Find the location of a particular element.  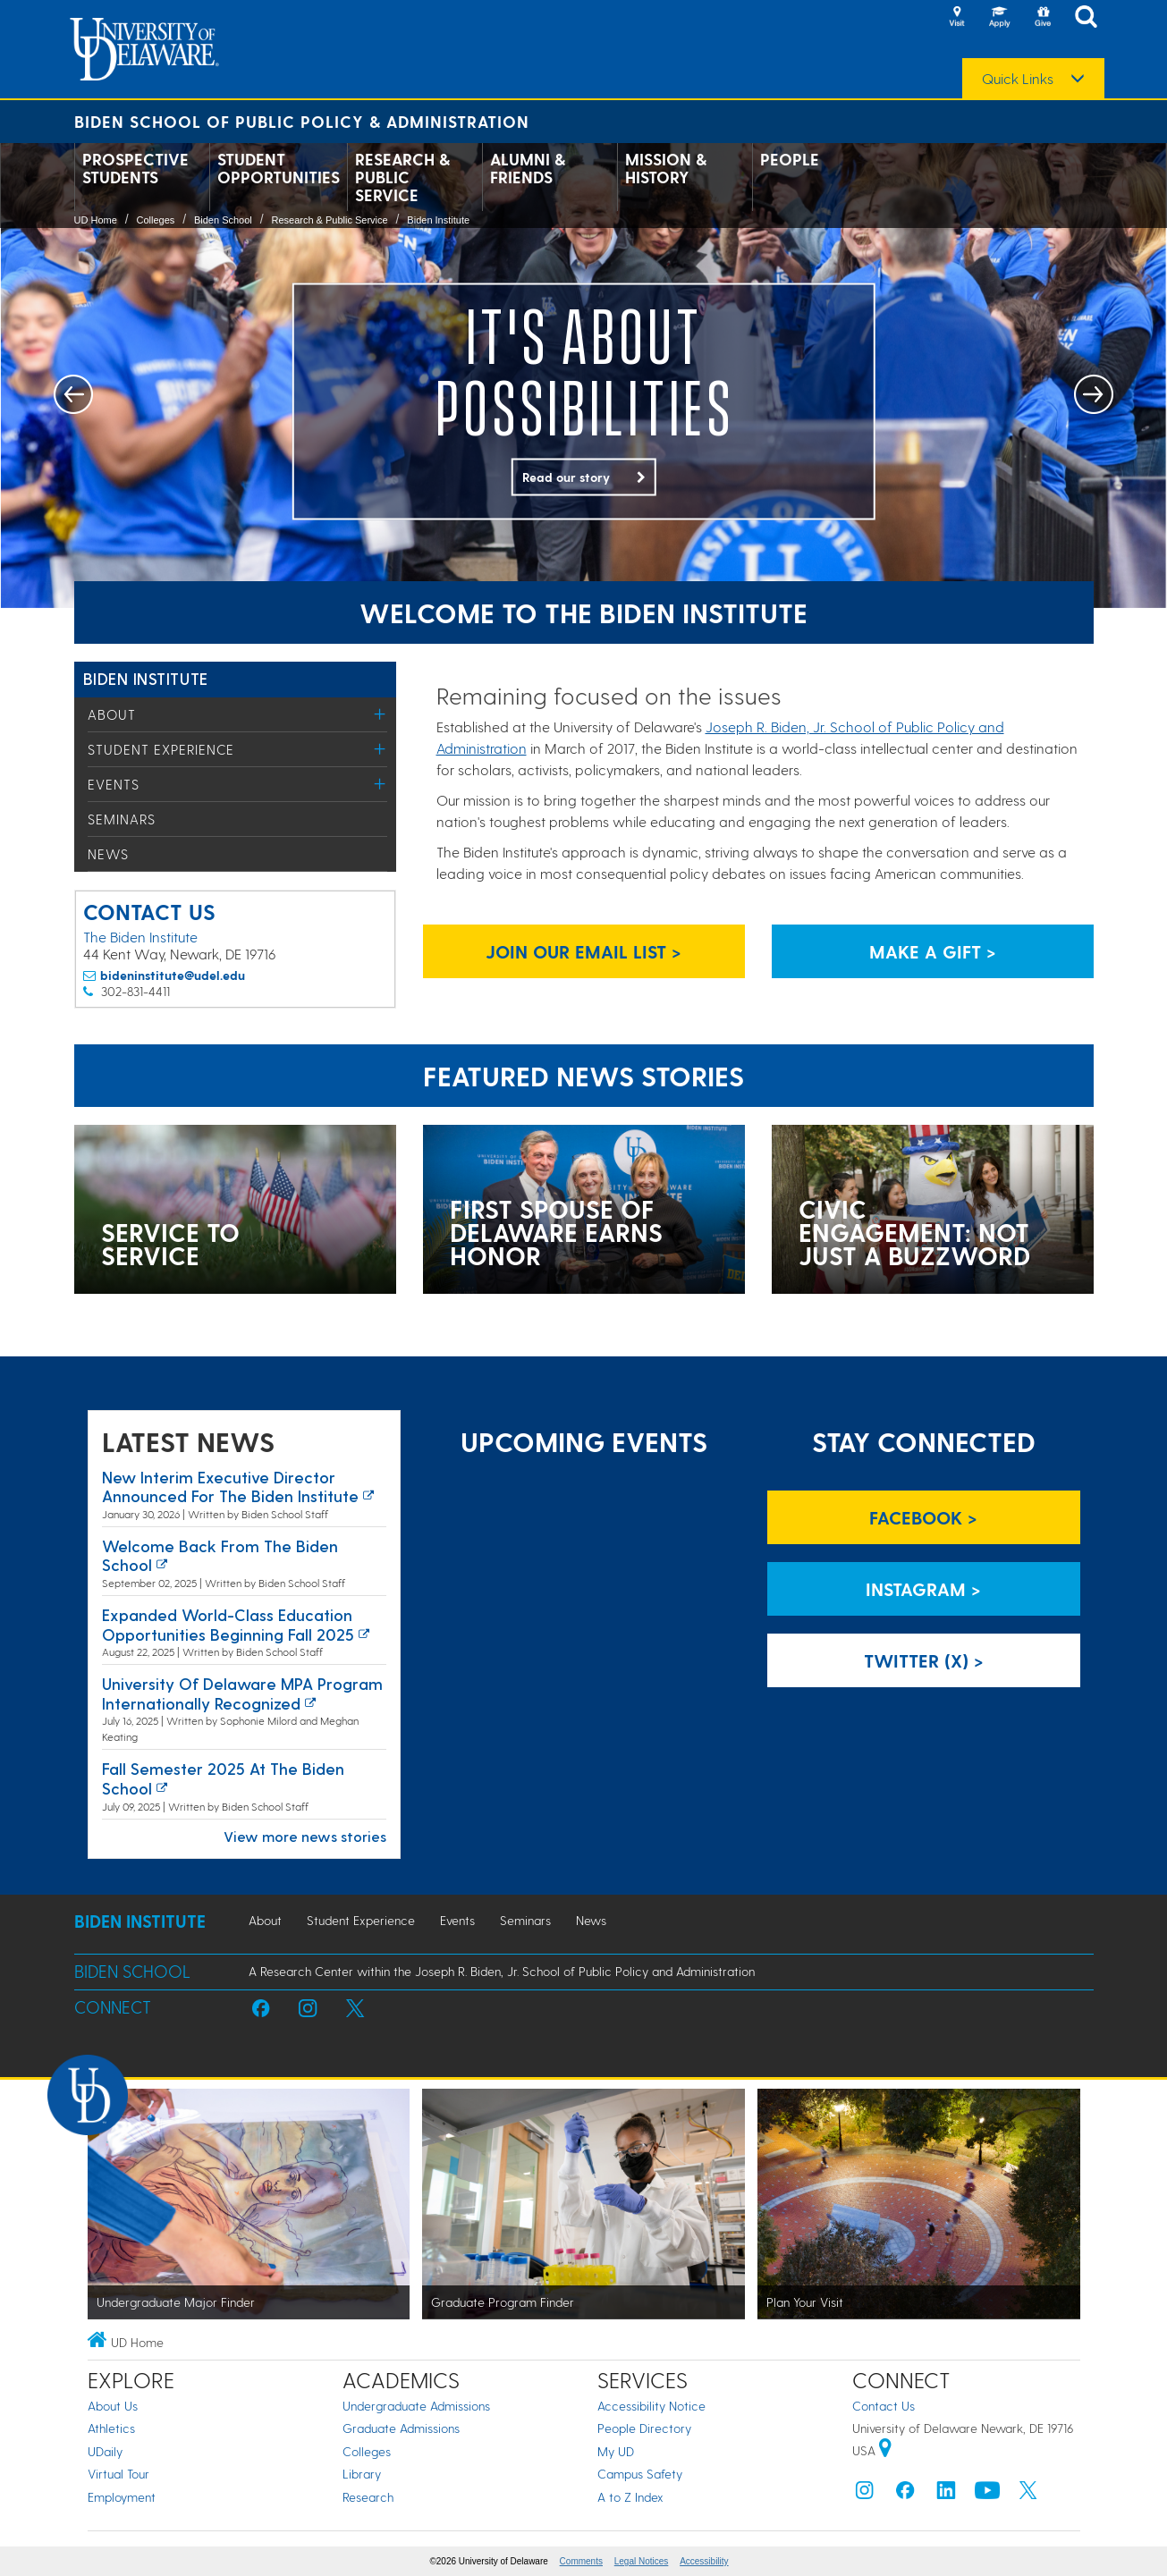

Events is located at coordinates (114, 784).